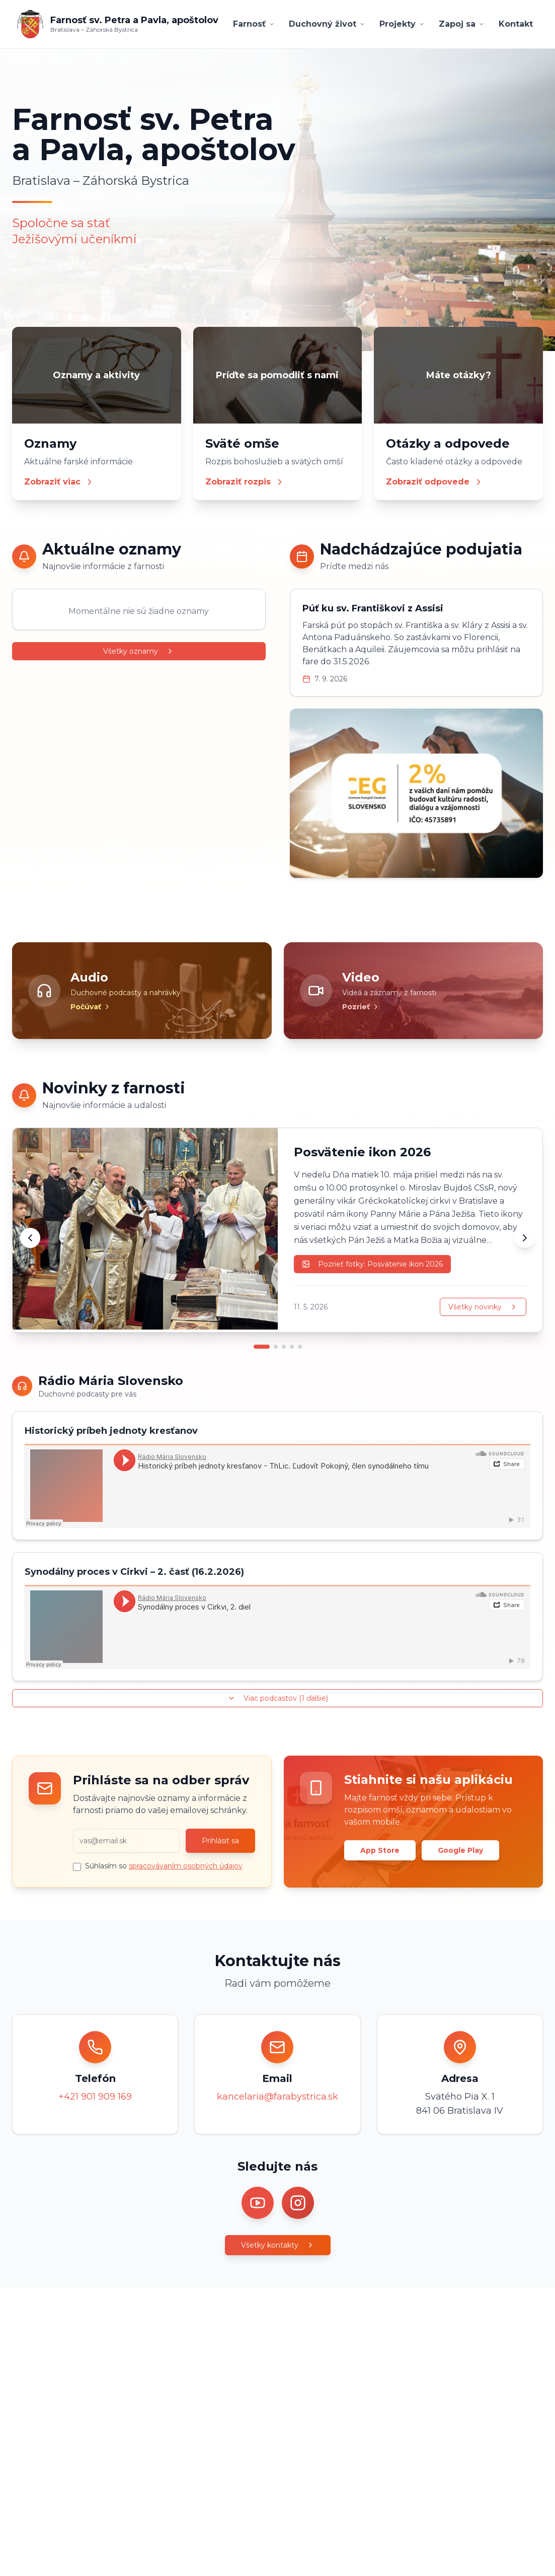  Describe the element at coordinates (30, 1238) in the screenshot. I see `[Predchádzajúca novinka]` at that location.